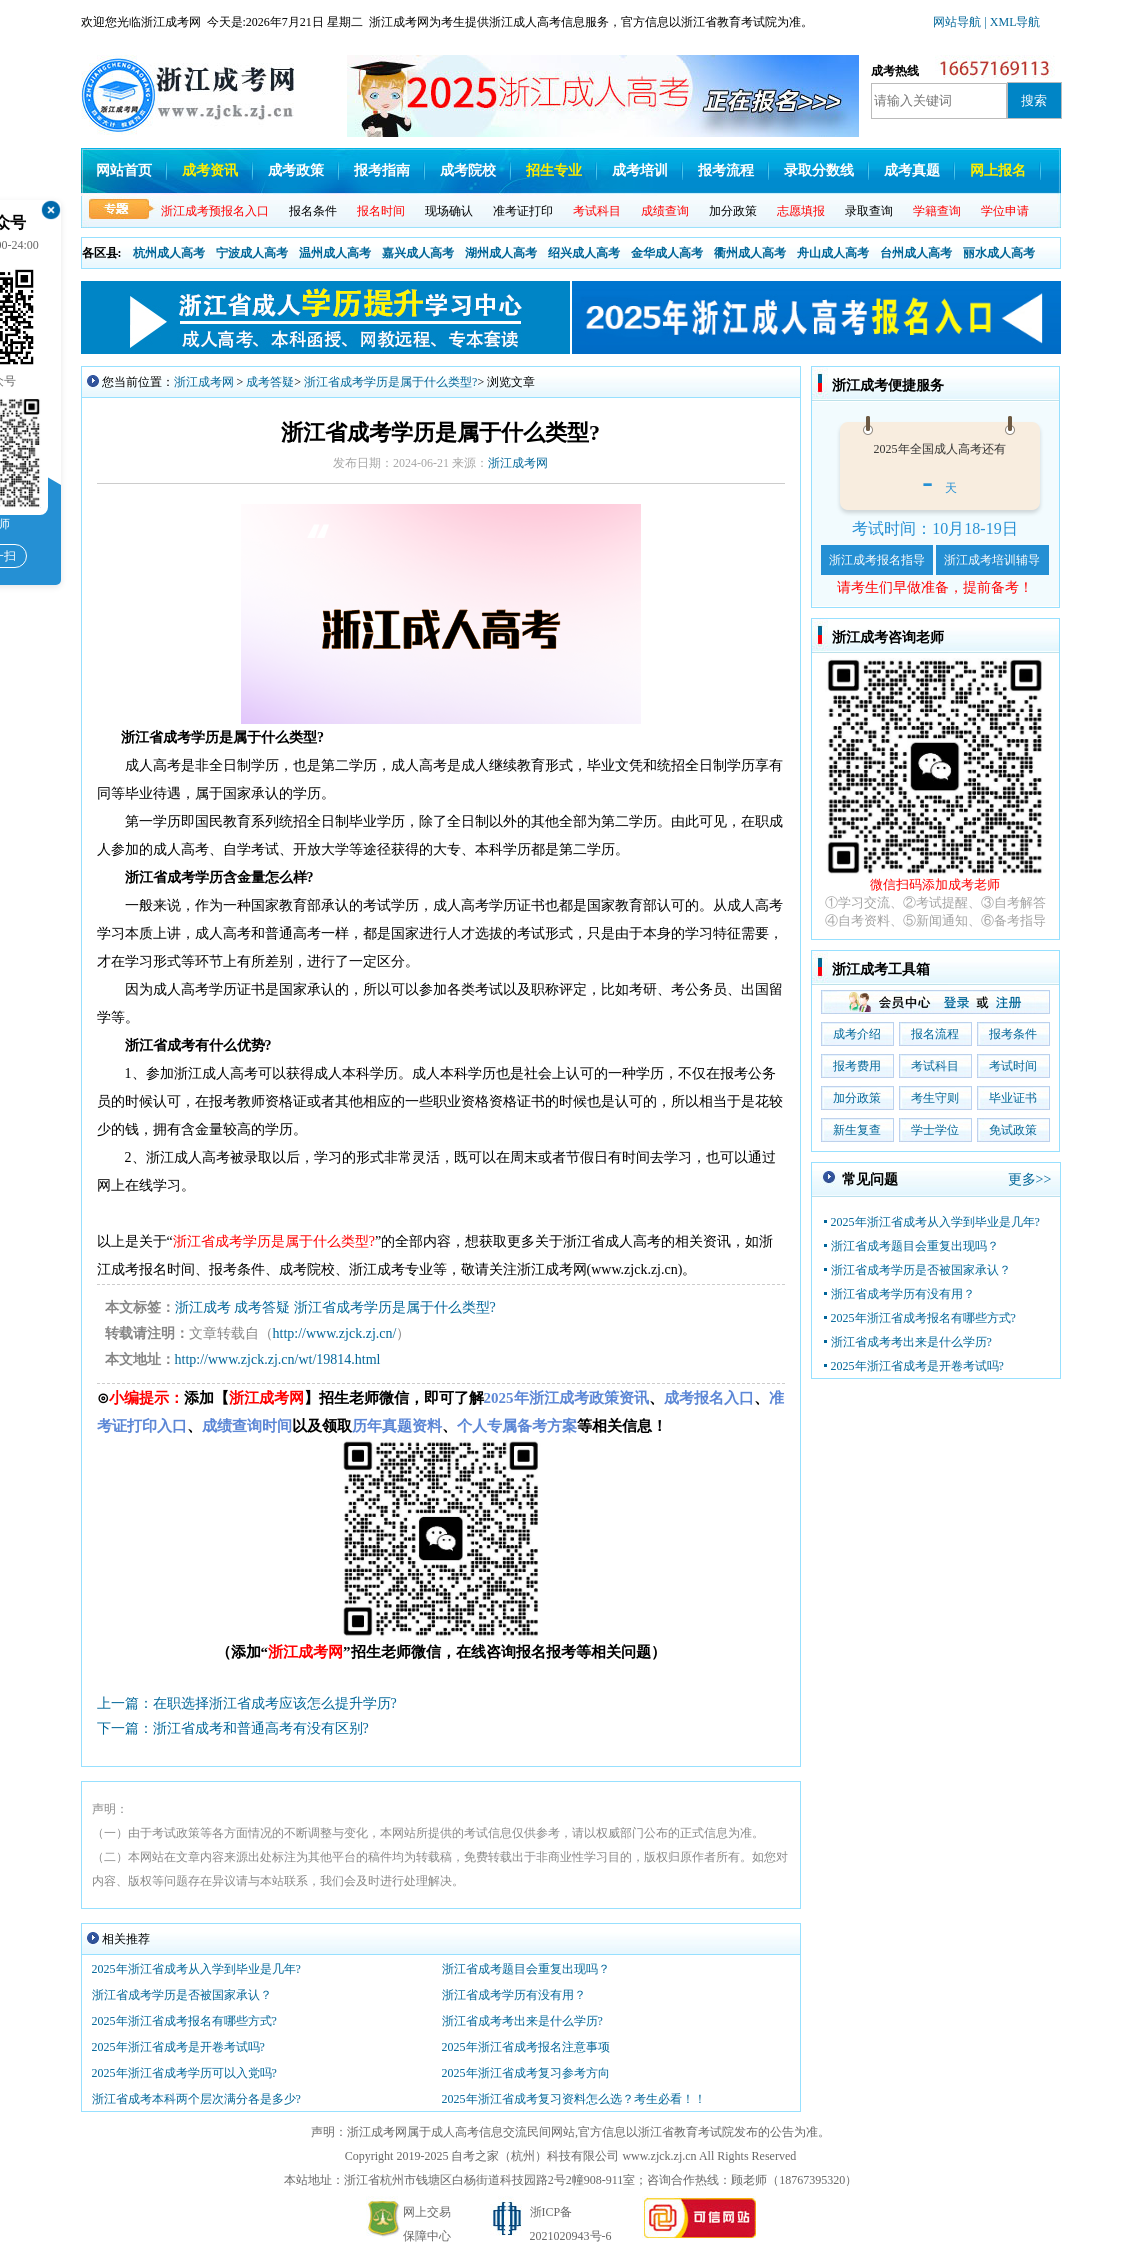 This screenshot has height=2252, width=1141. Describe the element at coordinates (1013, 1130) in the screenshot. I see `免试政策` at that location.